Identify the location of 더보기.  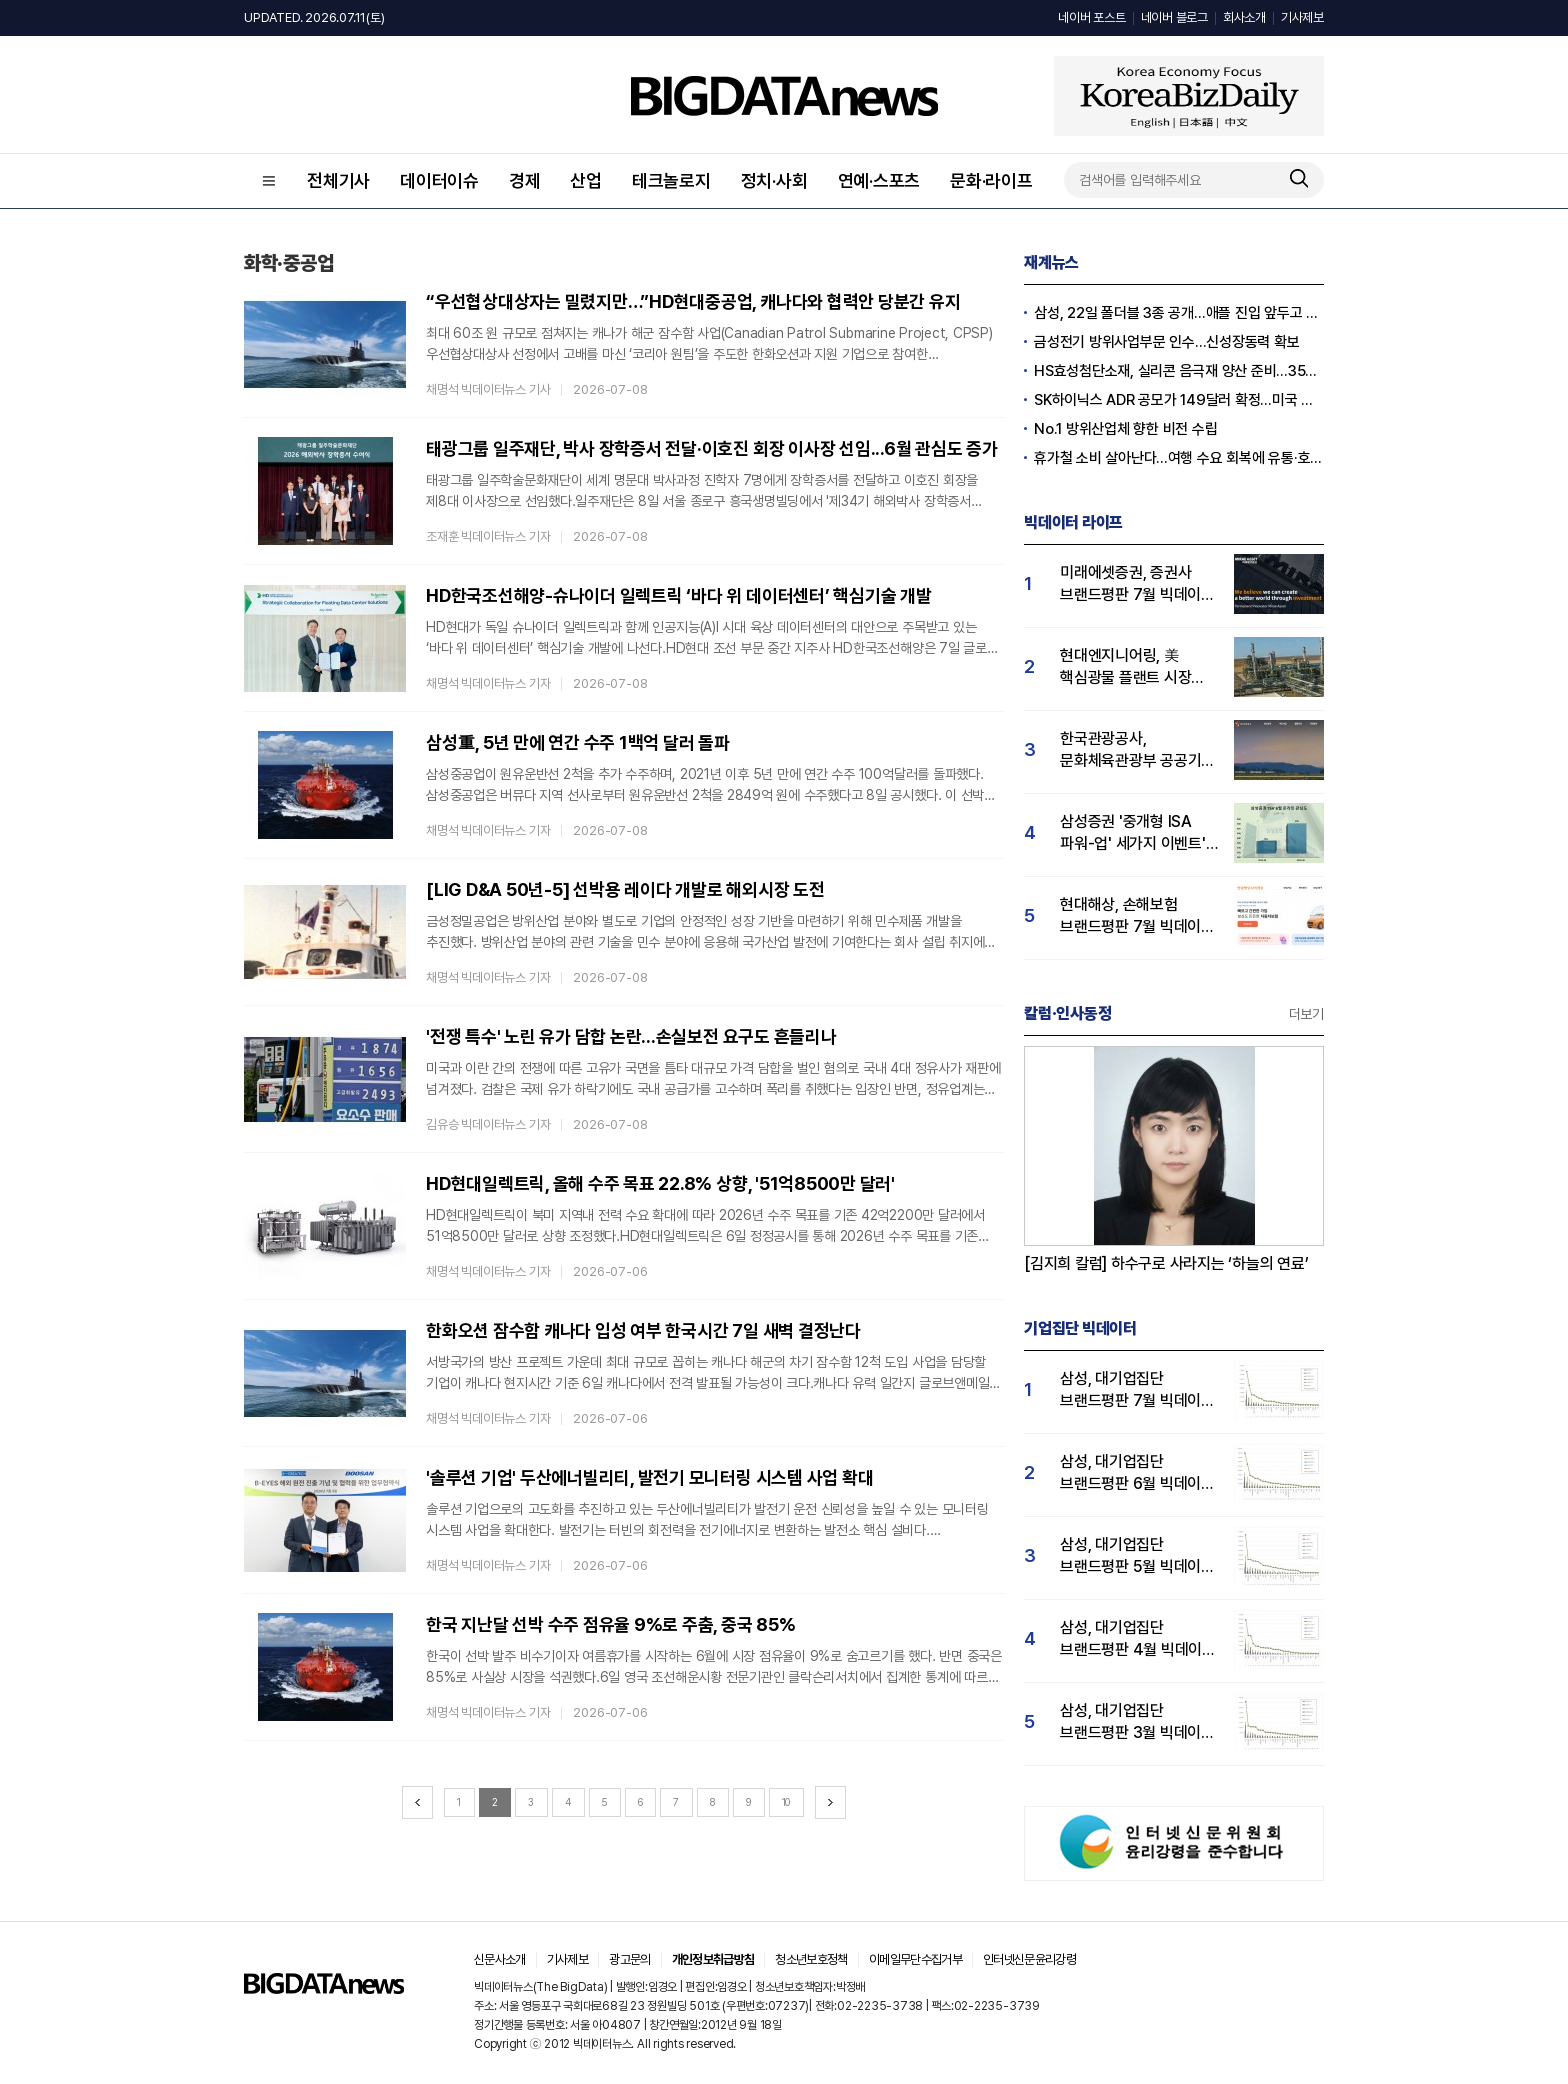
(1306, 1014).